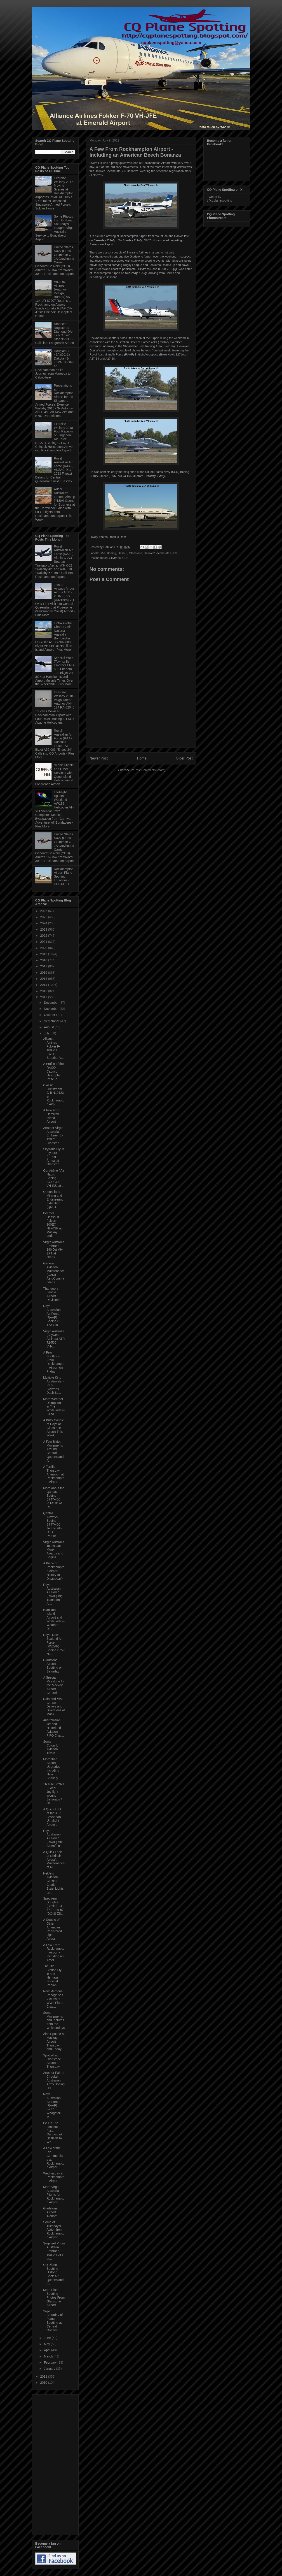 This screenshot has height=2576, width=282. What do you see at coordinates (53, 1838) in the screenshot?
I see `Royal Australian Air Force (RAAF) VIP Aircraft in ...` at bounding box center [53, 1838].